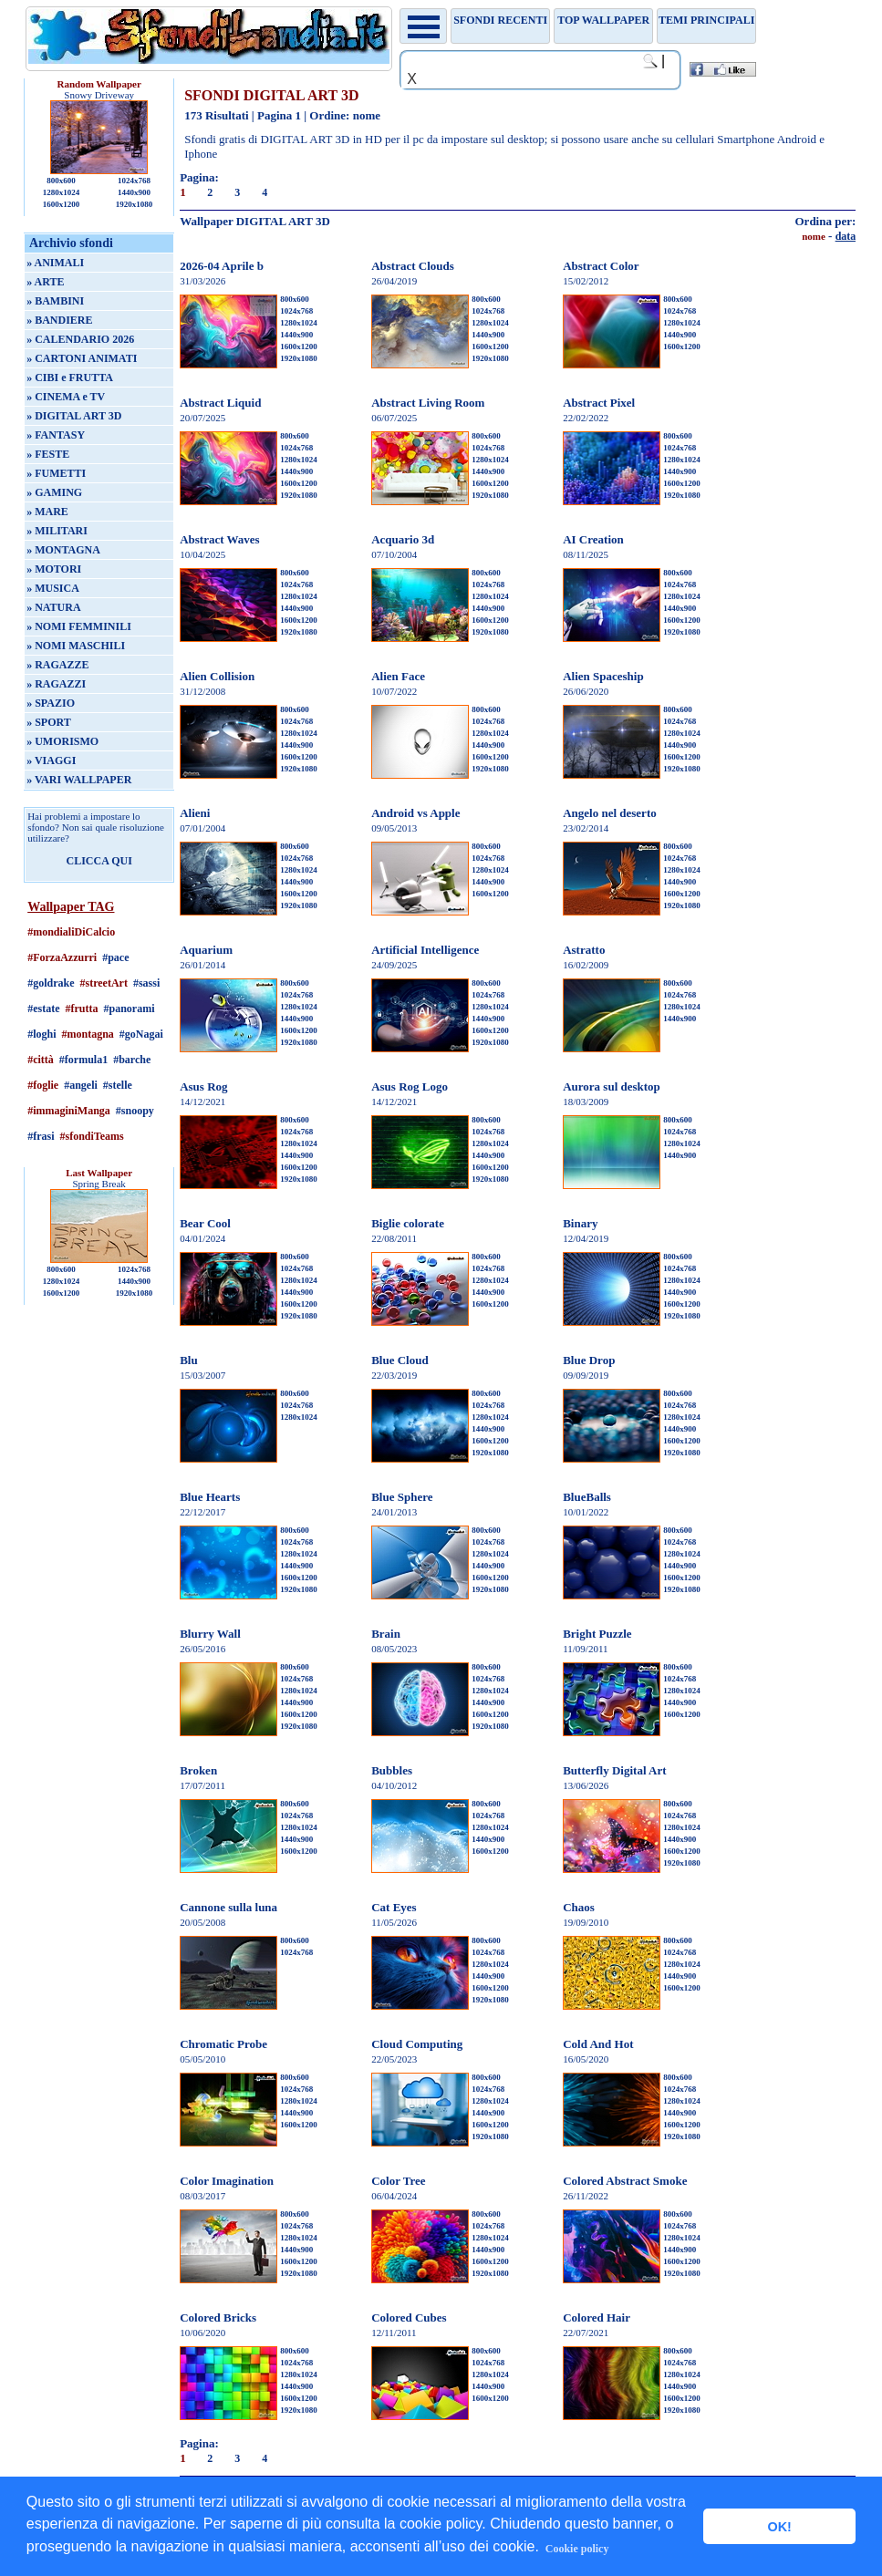 This screenshot has width=882, height=2576. What do you see at coordinates (129, 1008) in the screenshot?
I see `#panorami` at bounding box center [129, 1008].